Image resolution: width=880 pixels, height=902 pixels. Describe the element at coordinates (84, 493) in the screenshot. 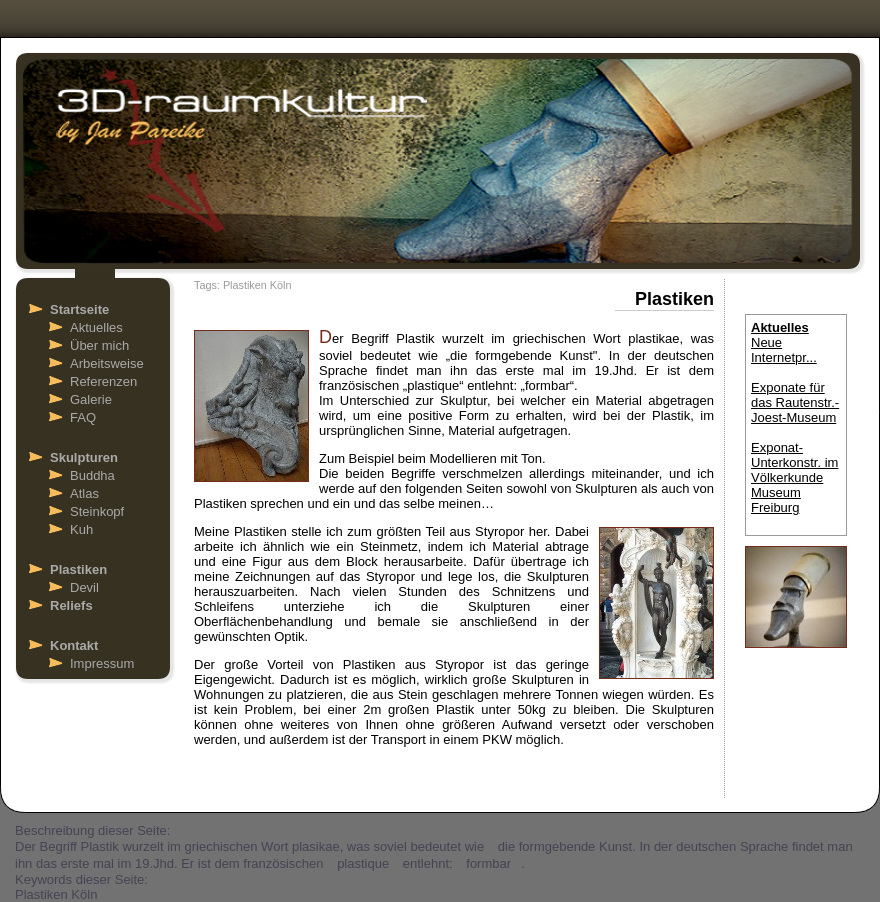

I see `Atlas` at that location.